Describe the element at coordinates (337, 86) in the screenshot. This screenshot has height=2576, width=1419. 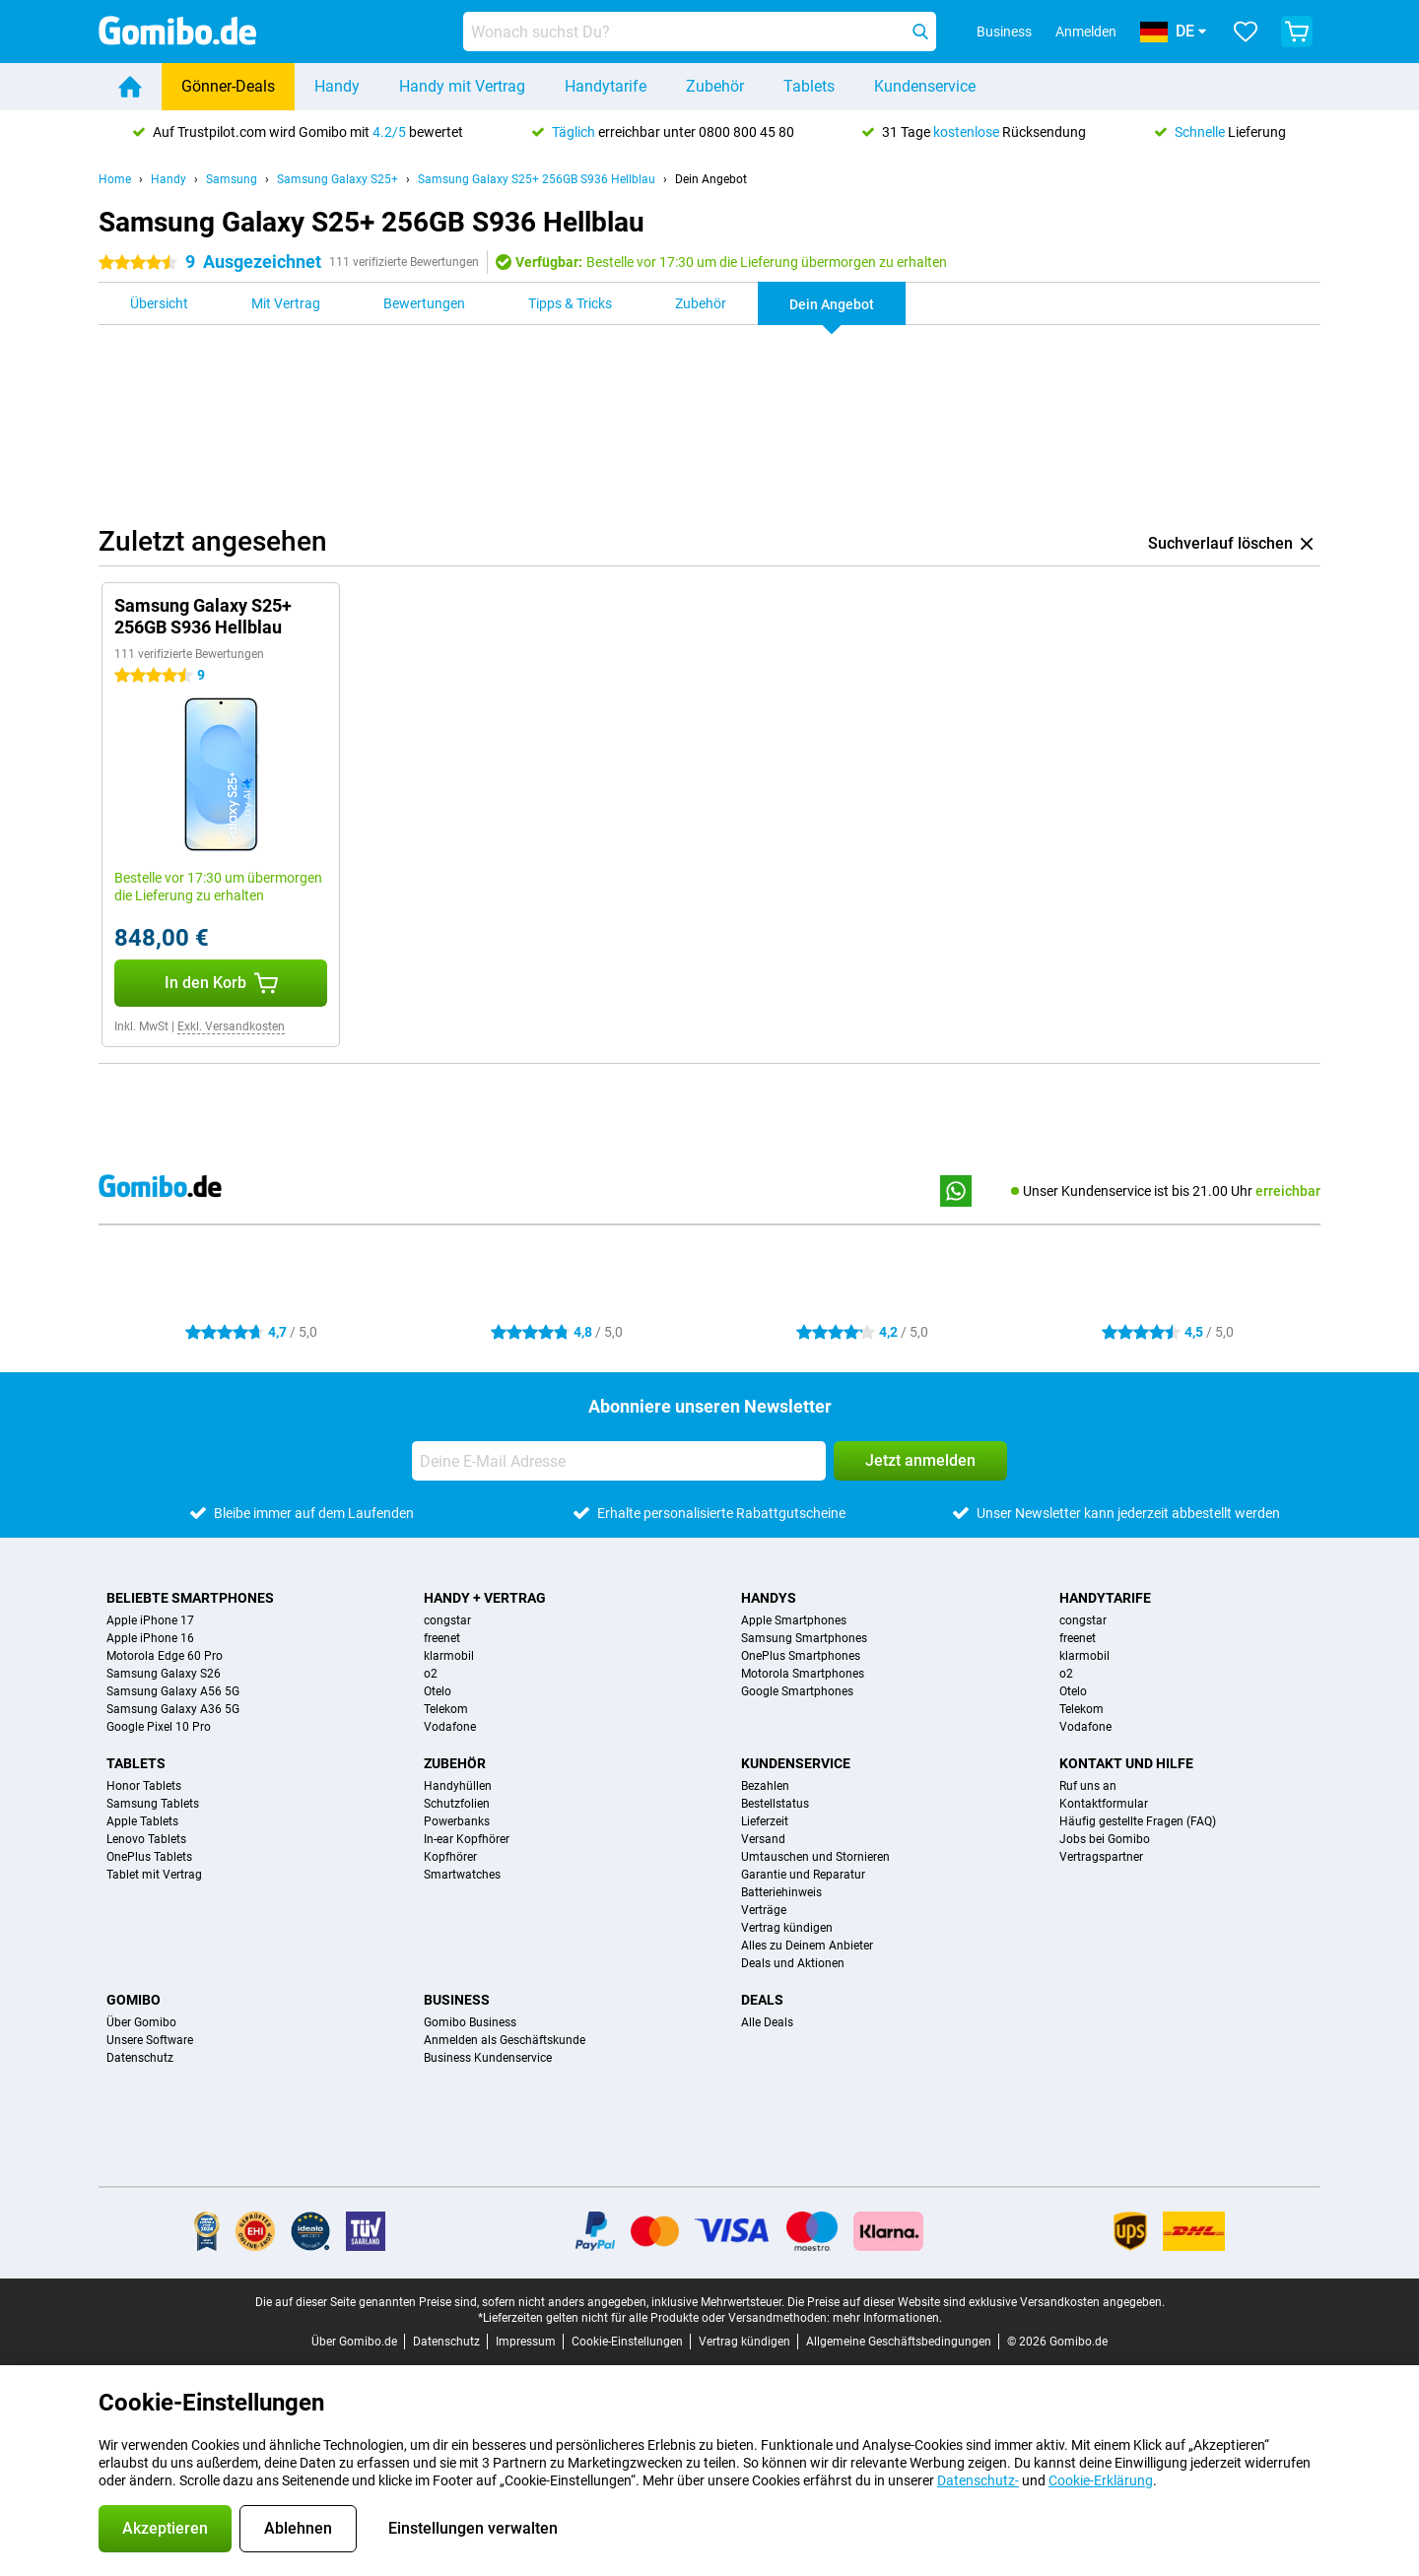
I see `Handy` at that location.